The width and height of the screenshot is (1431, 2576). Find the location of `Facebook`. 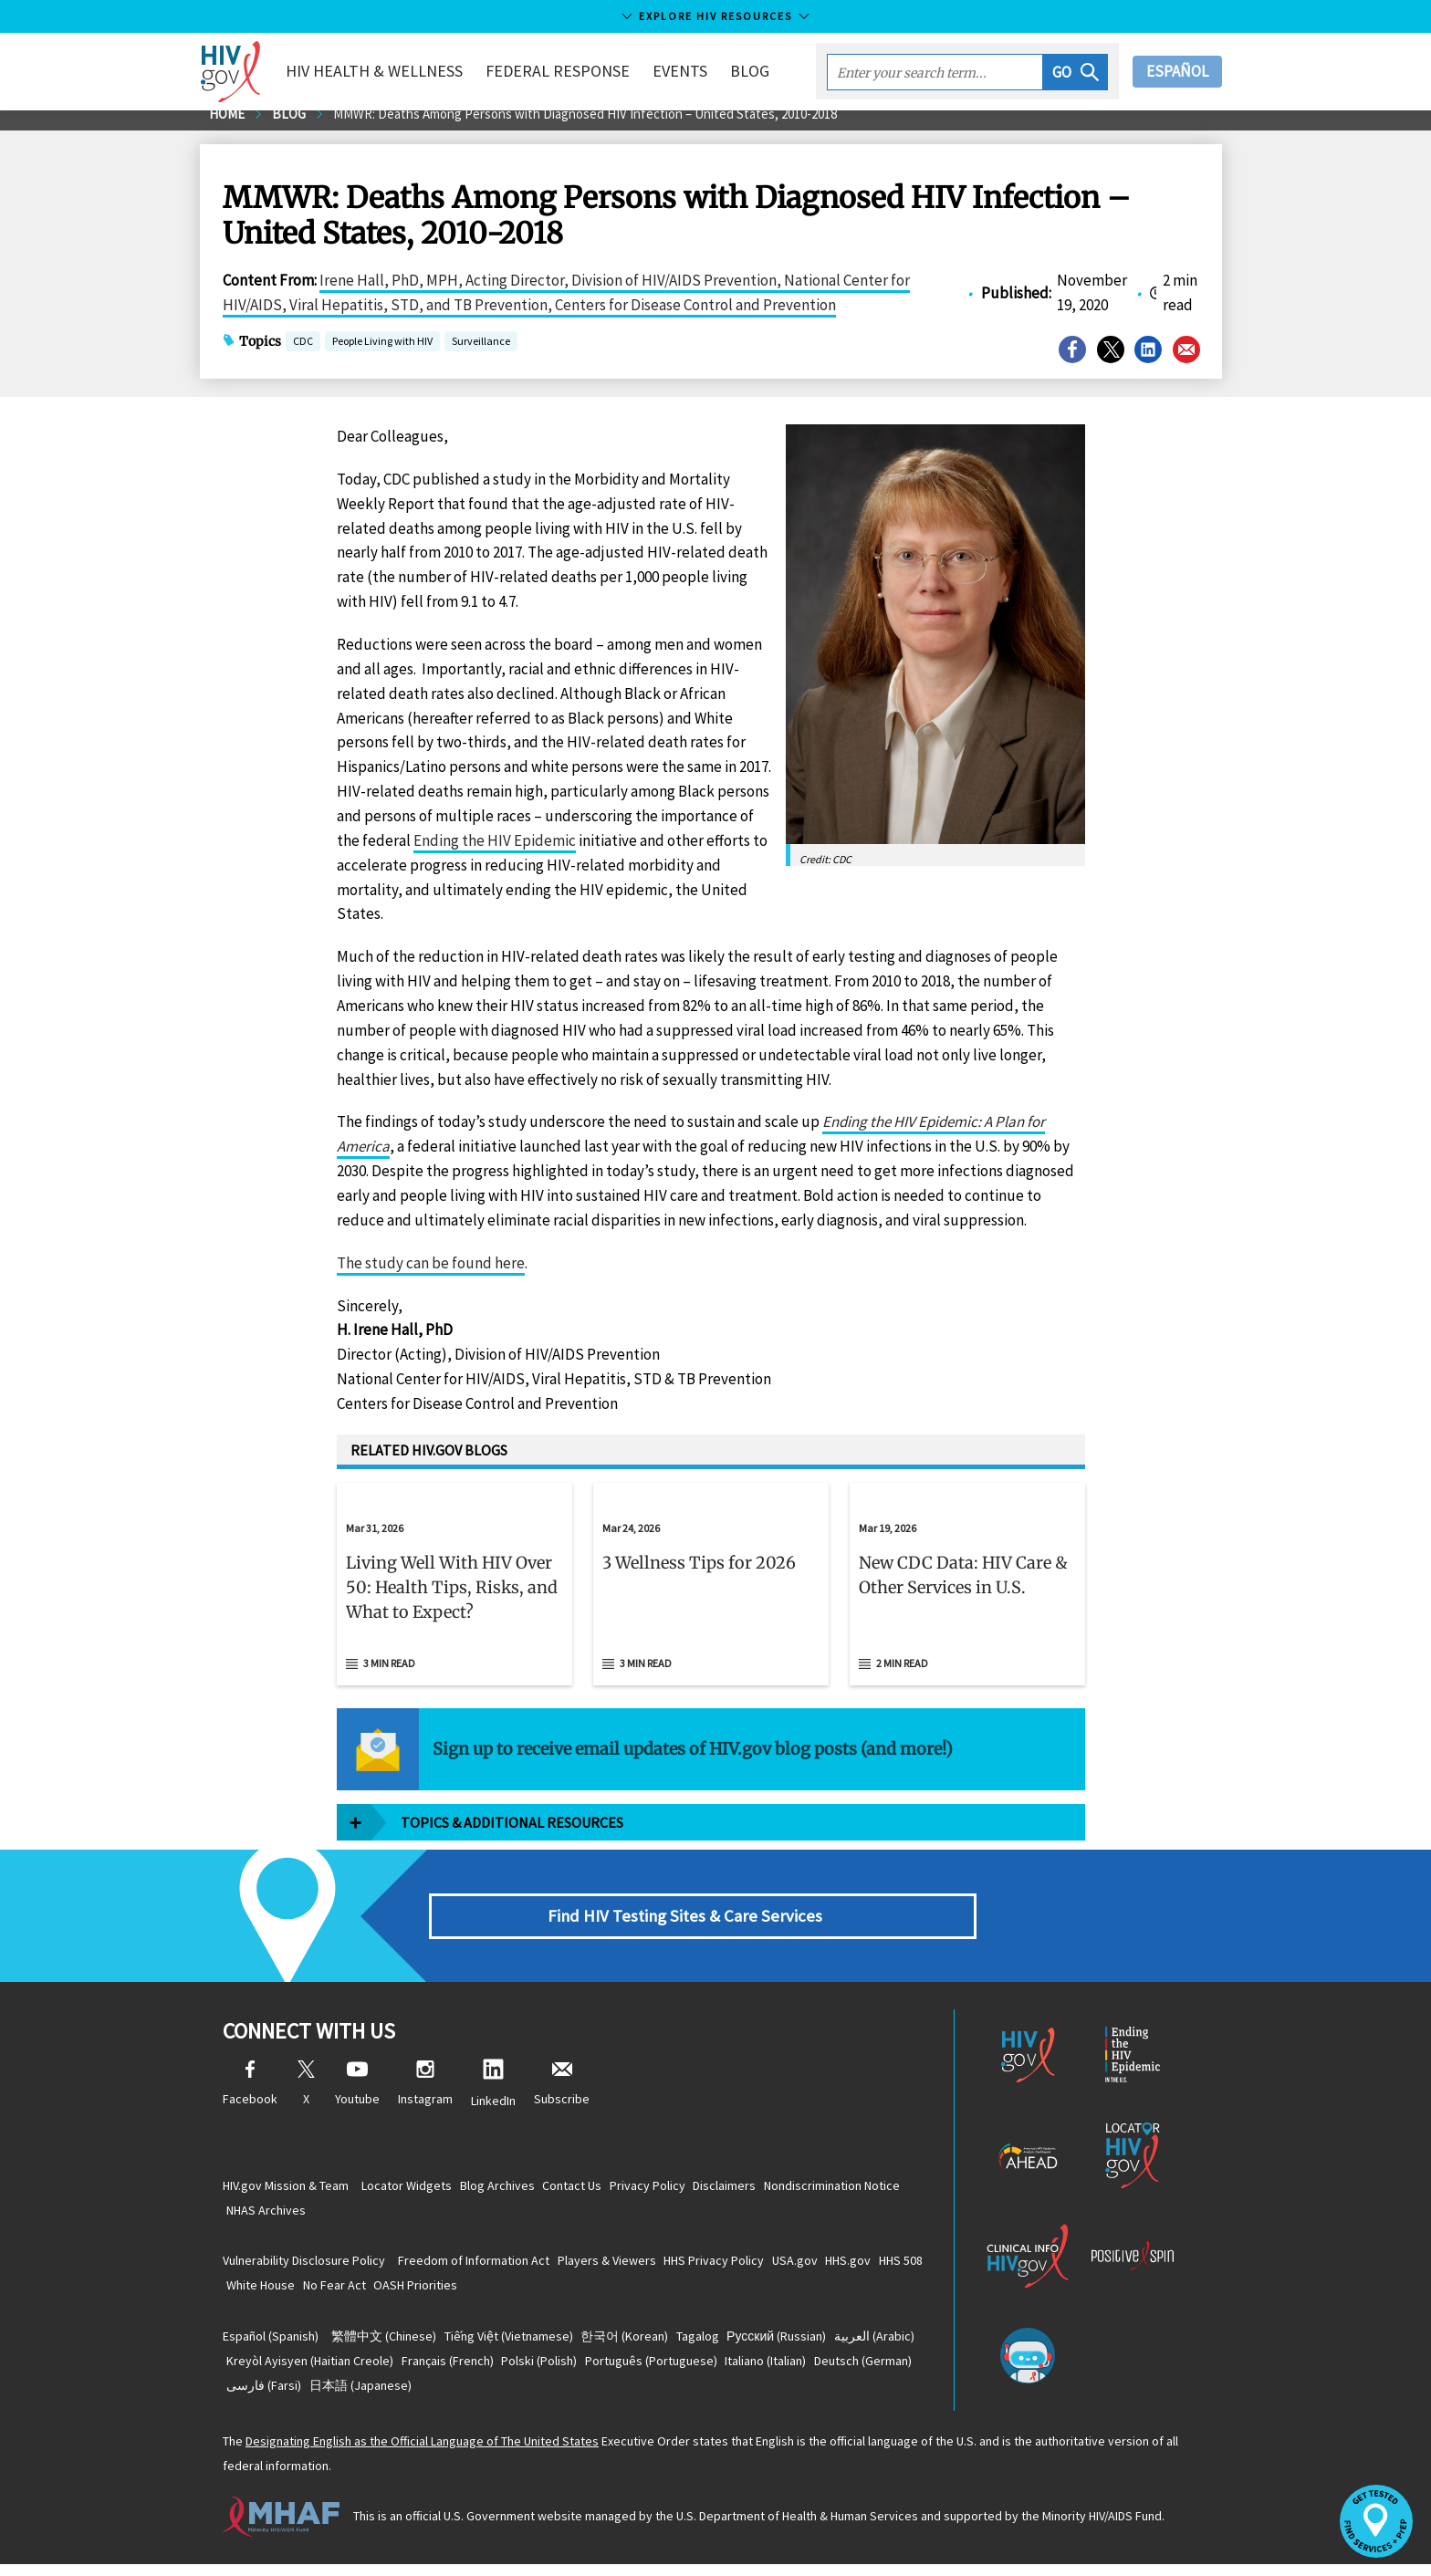

Facebook is located at coordinates (250, 2095).